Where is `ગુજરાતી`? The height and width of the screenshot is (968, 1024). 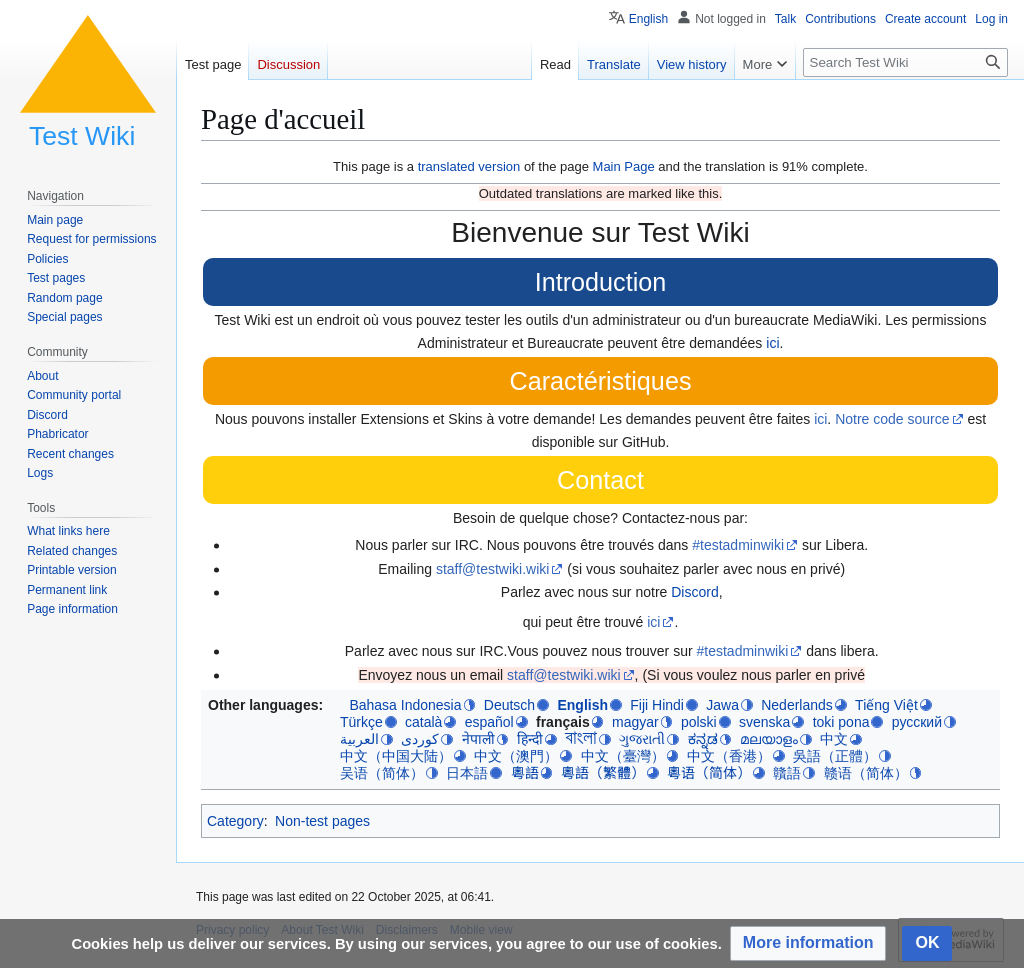 ગુજરાતી is located at coordinates (642, 739).